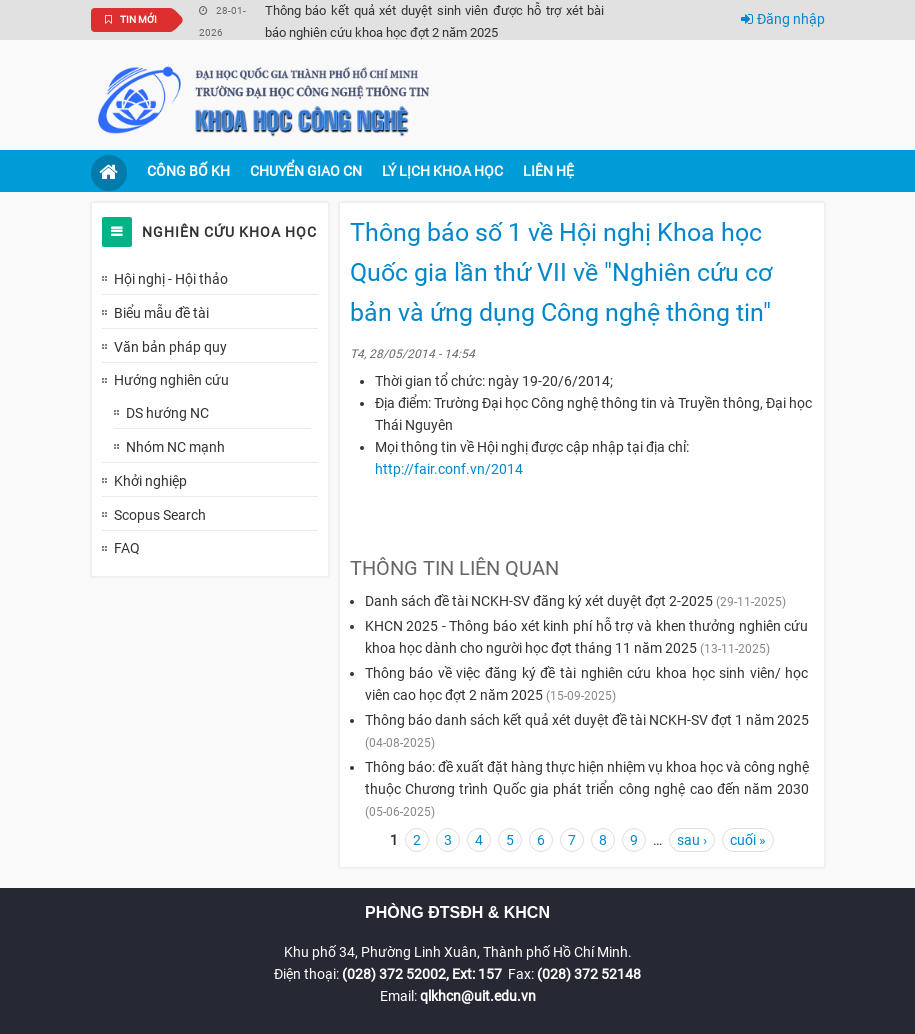  What do you see at coordinates (160, 515) in the screenshot?
I see `Scopus Search` at bounding box center [160, 515].